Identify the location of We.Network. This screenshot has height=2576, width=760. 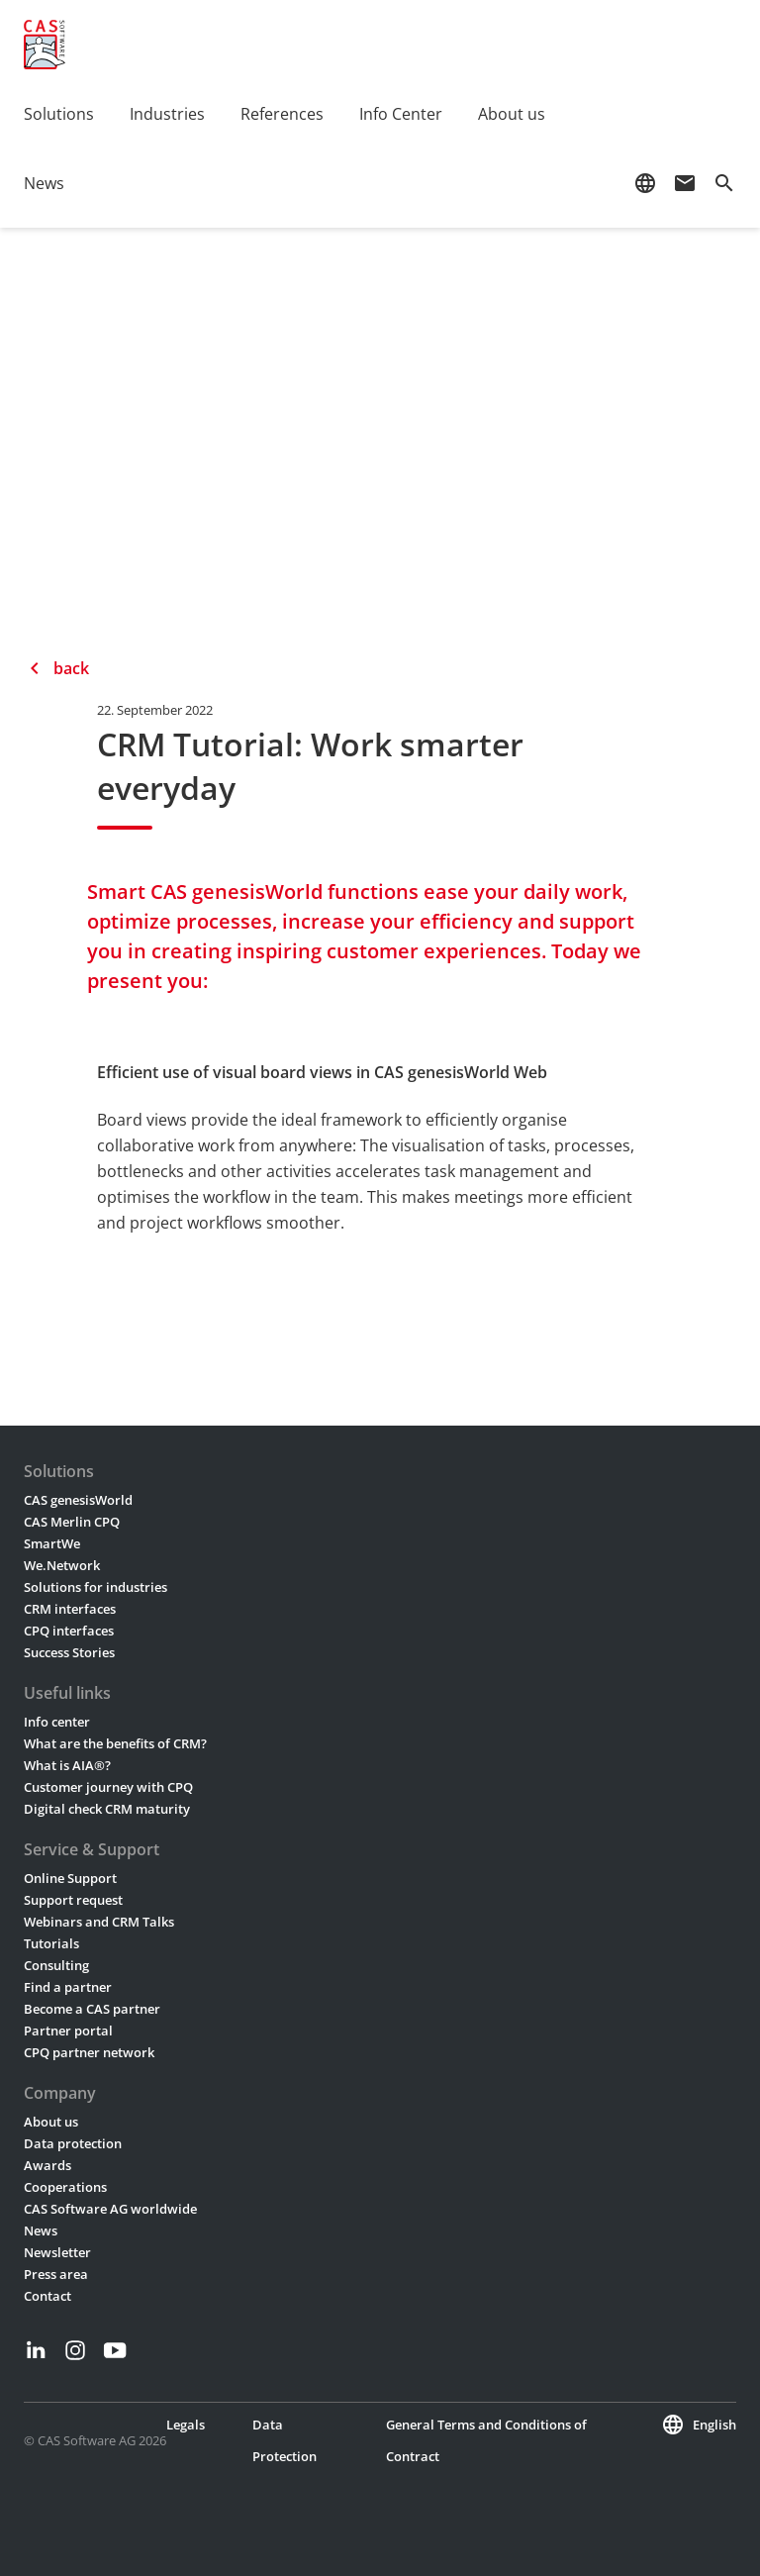
(62, 1565).